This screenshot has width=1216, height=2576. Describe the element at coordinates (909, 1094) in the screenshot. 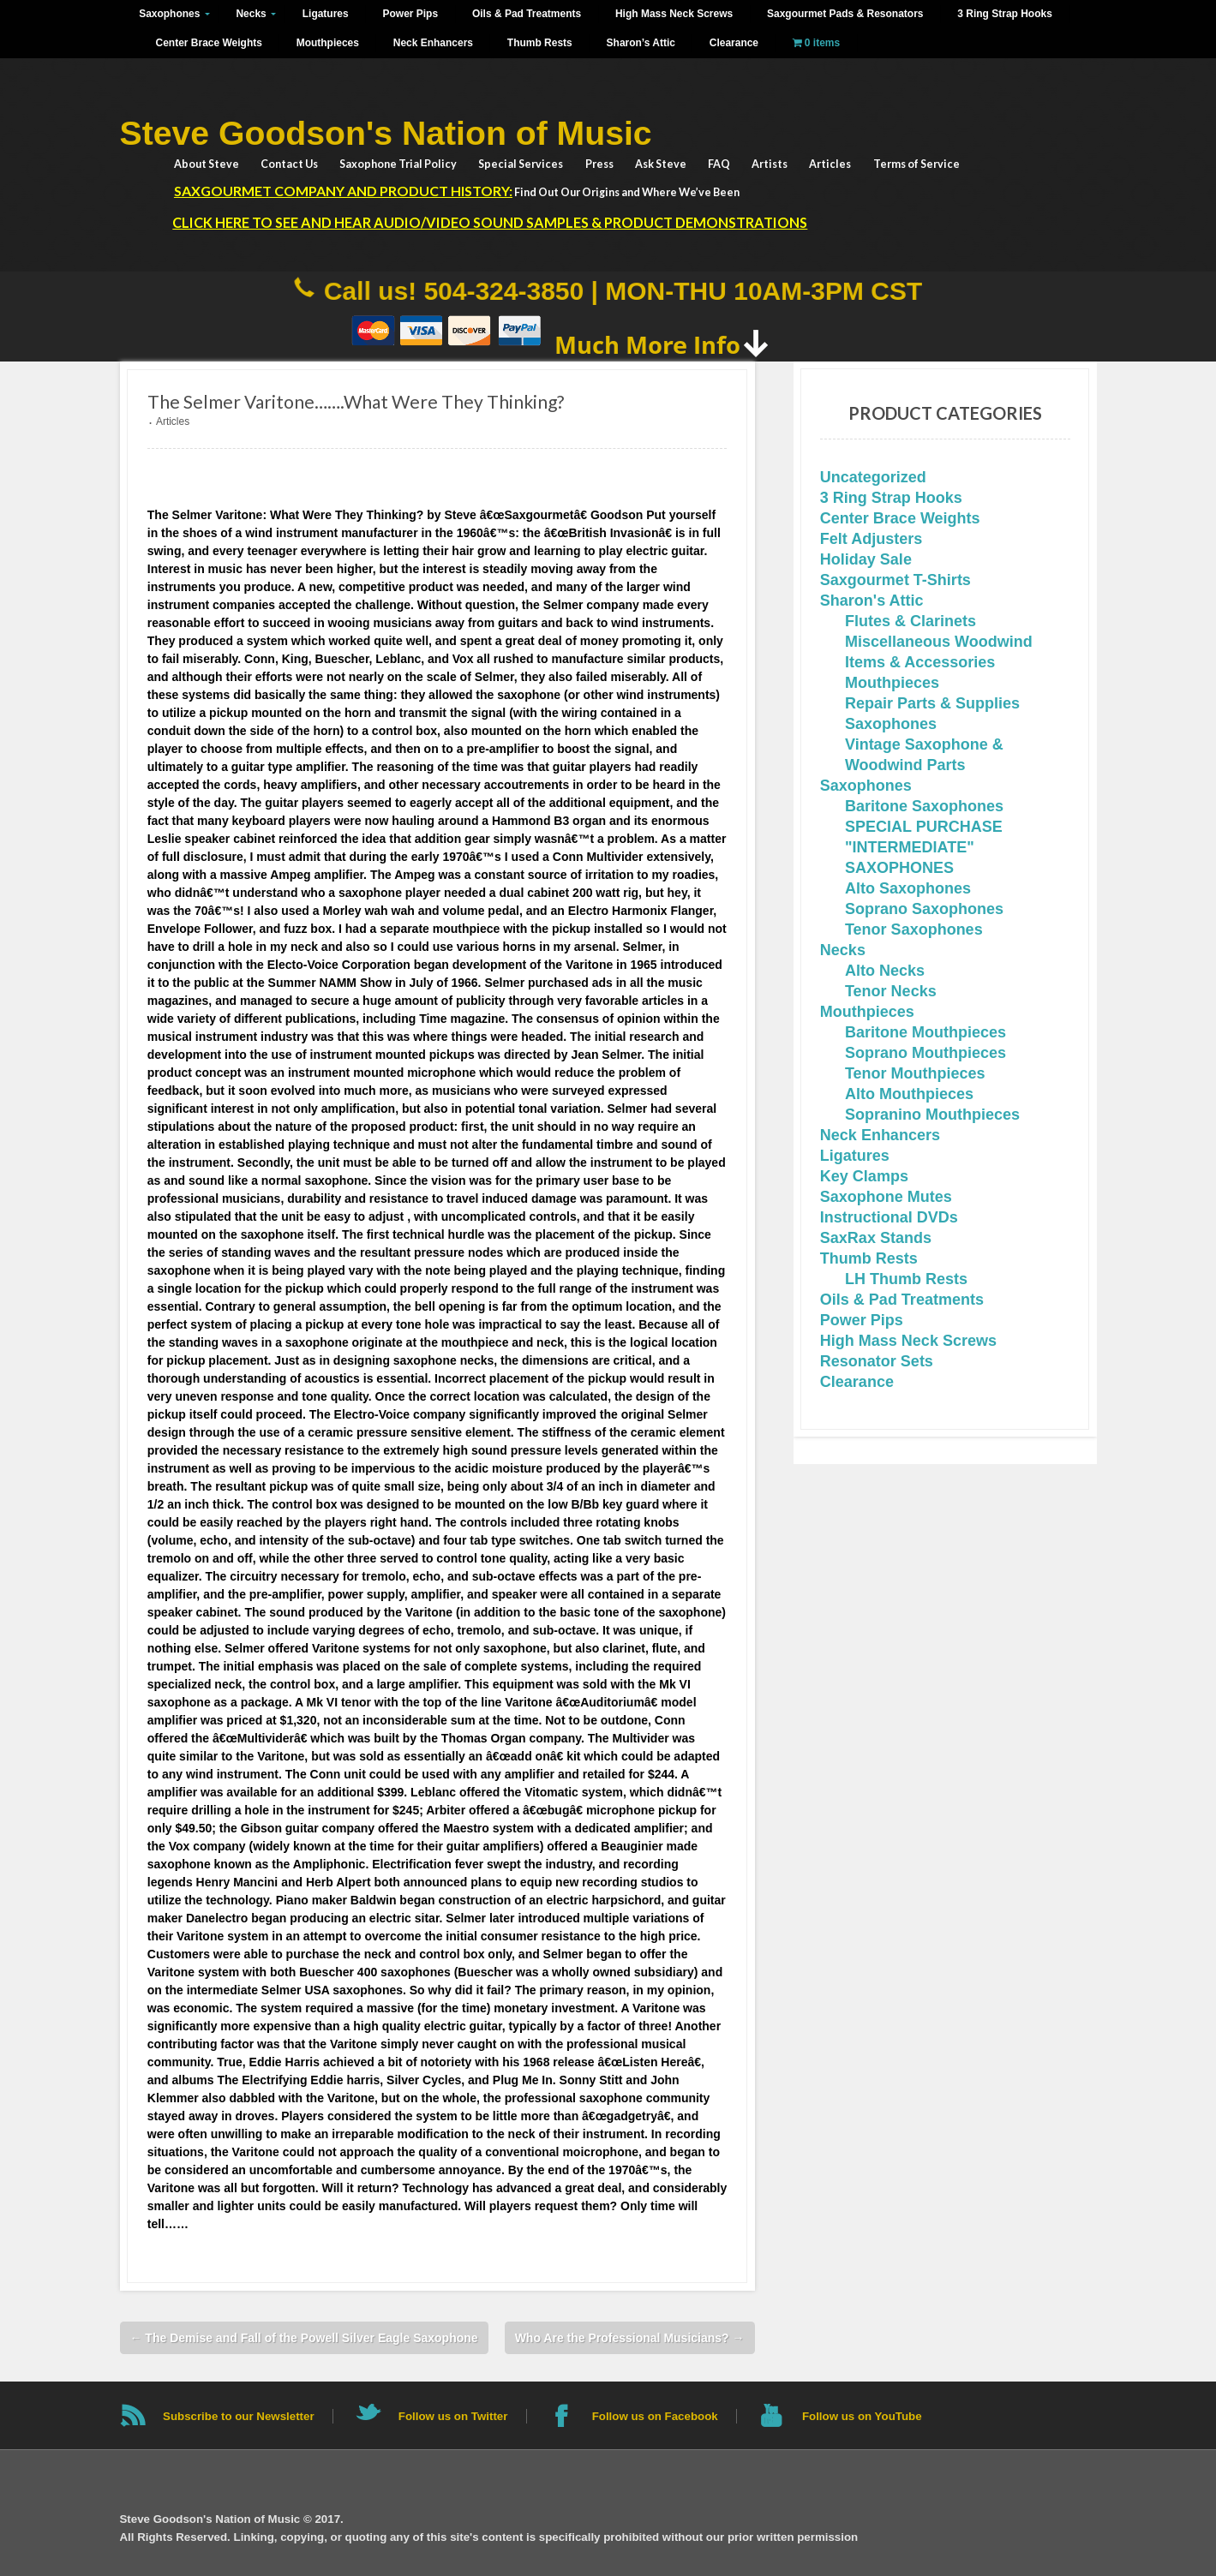

I see `Alto Mouthpieces` at that location.